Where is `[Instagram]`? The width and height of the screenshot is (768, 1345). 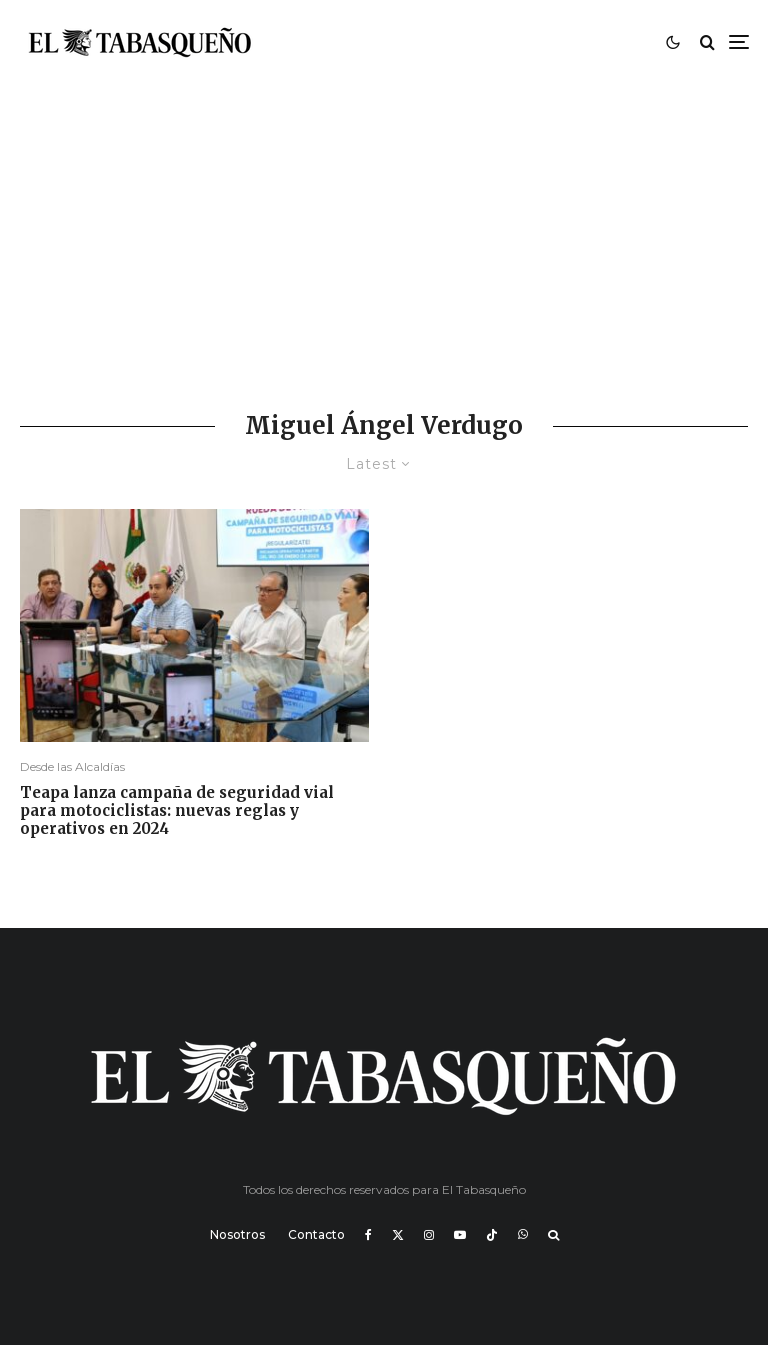
[Instagram] is located at coordinates (429, 1235).